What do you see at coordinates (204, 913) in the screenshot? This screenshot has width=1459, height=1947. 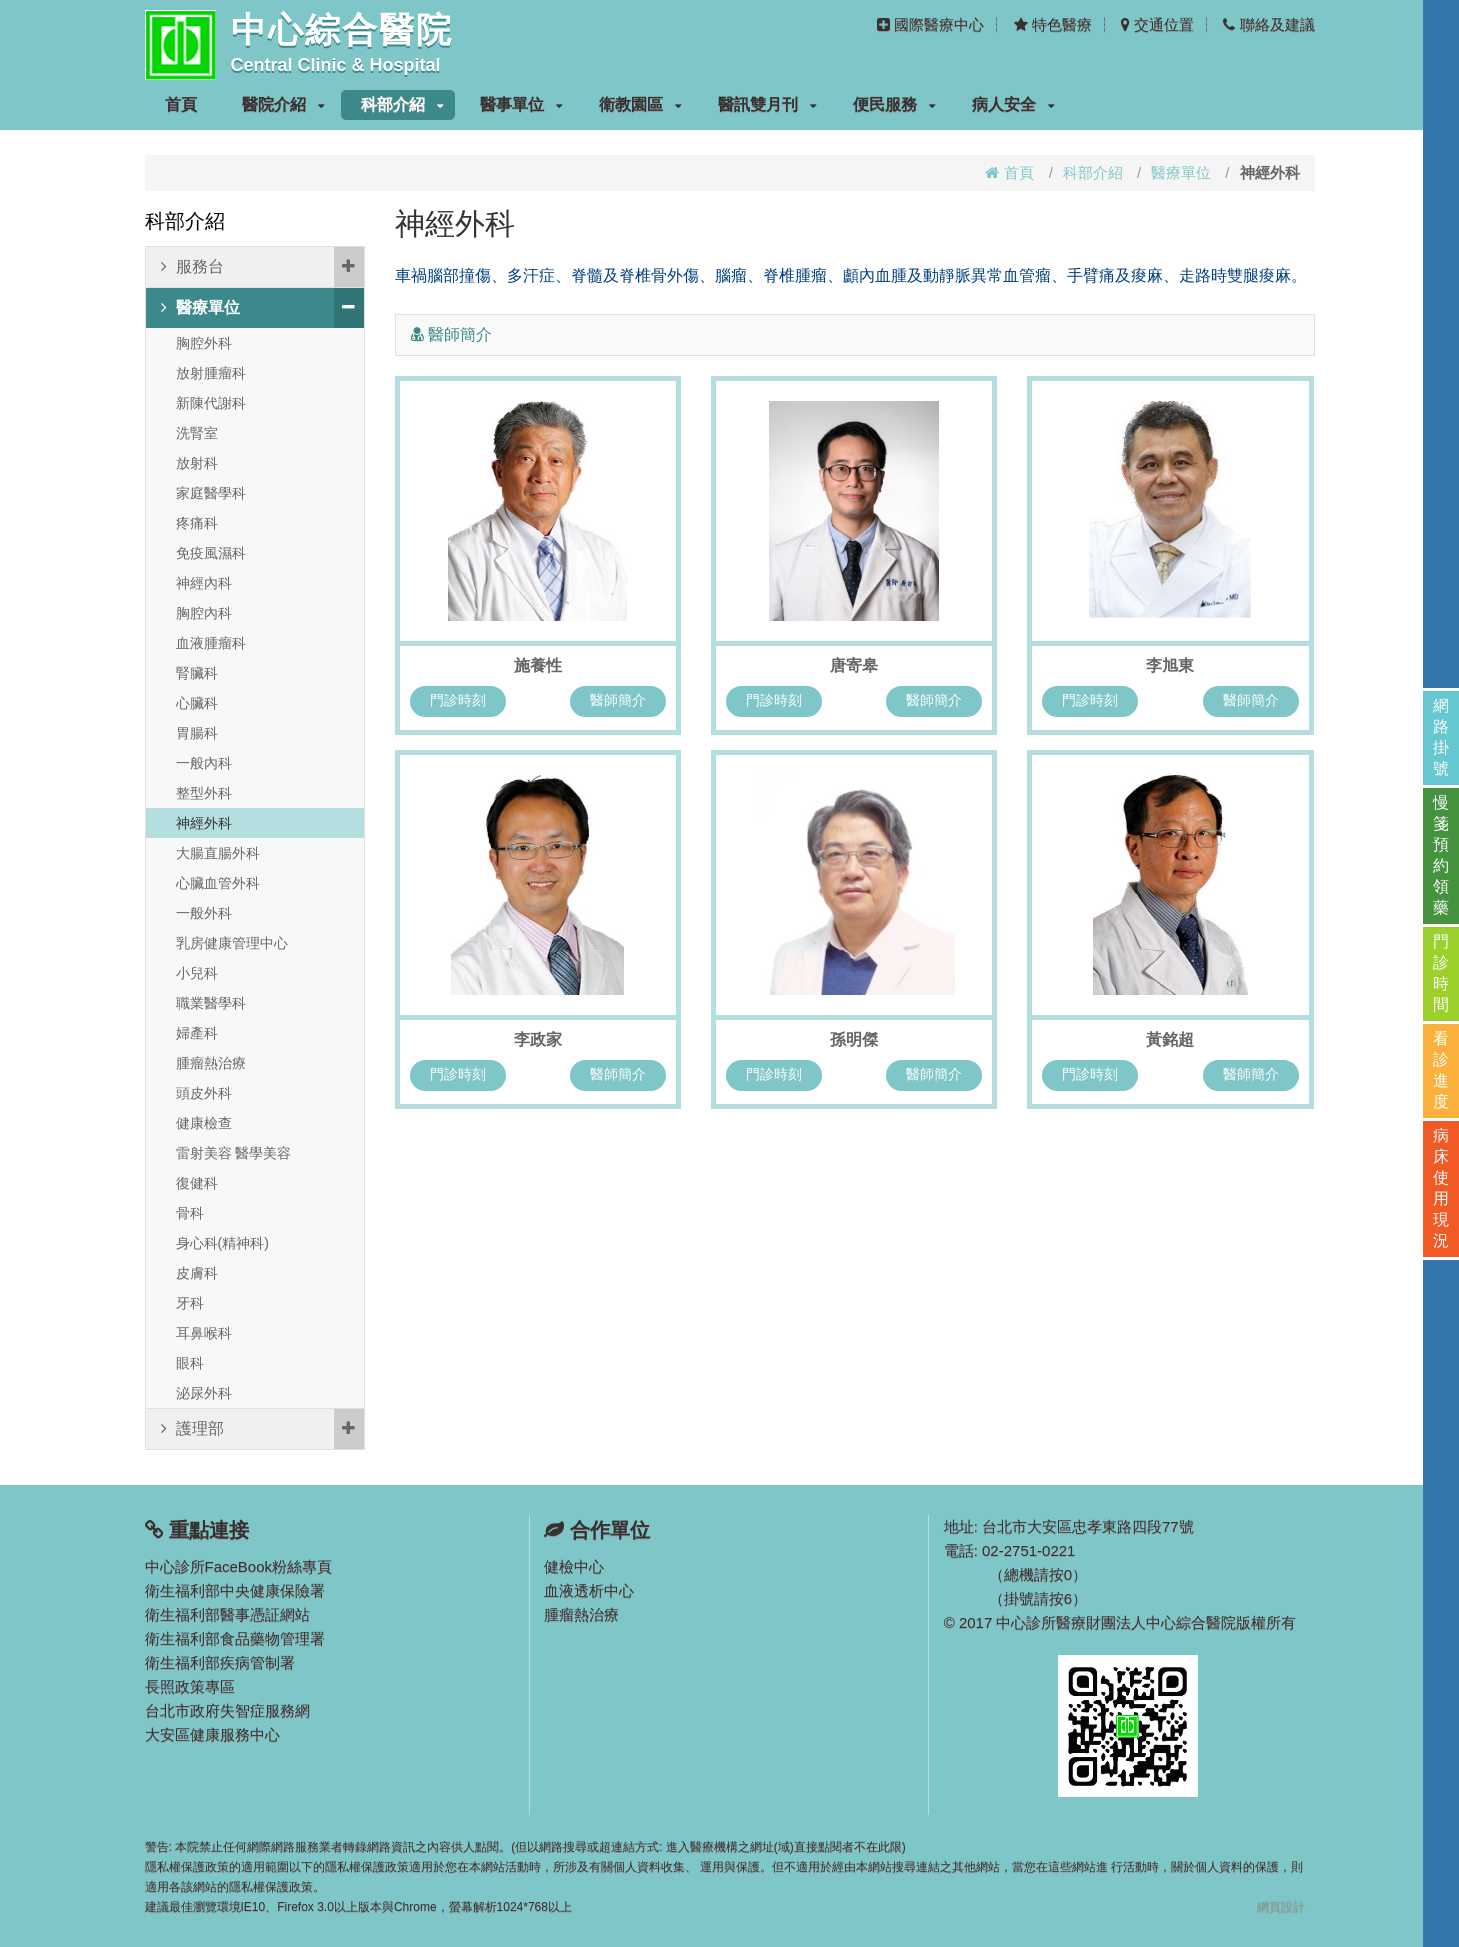 I see `一般外科` at bounding box center [204, 913].